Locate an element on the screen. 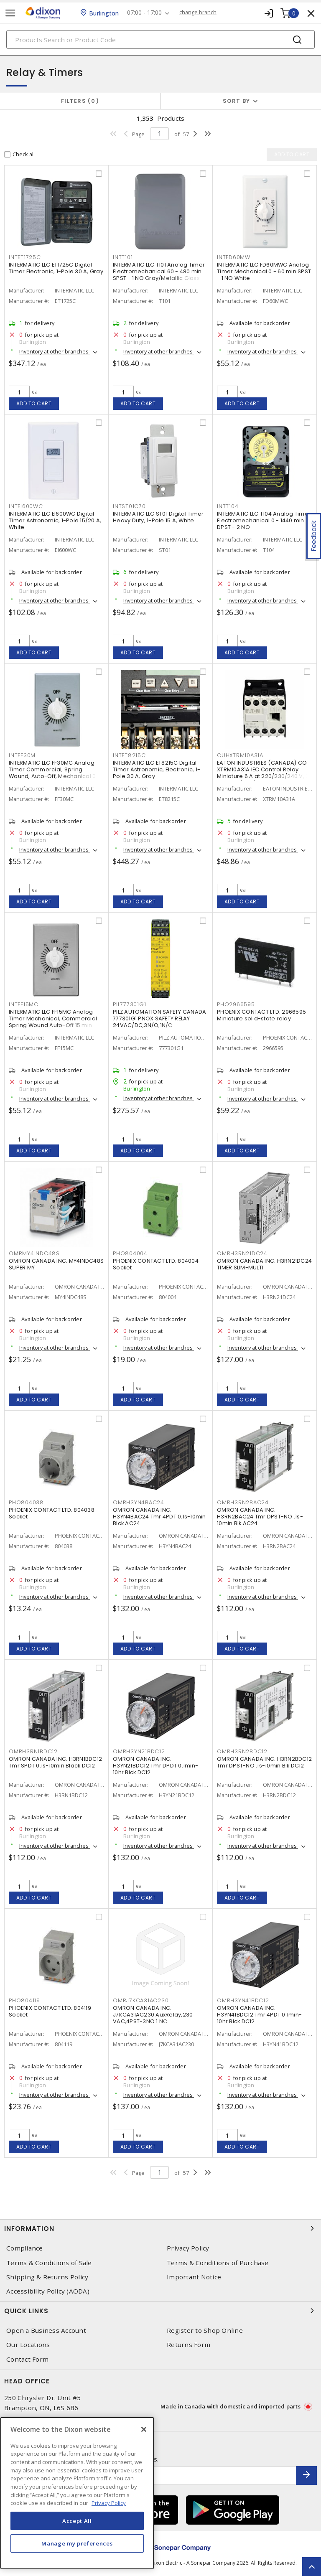  INTERMATIC LLC ST01 Digital Timer Heavy Duty, 1-Pole 15 A, White is located at coordinates (158, 517).